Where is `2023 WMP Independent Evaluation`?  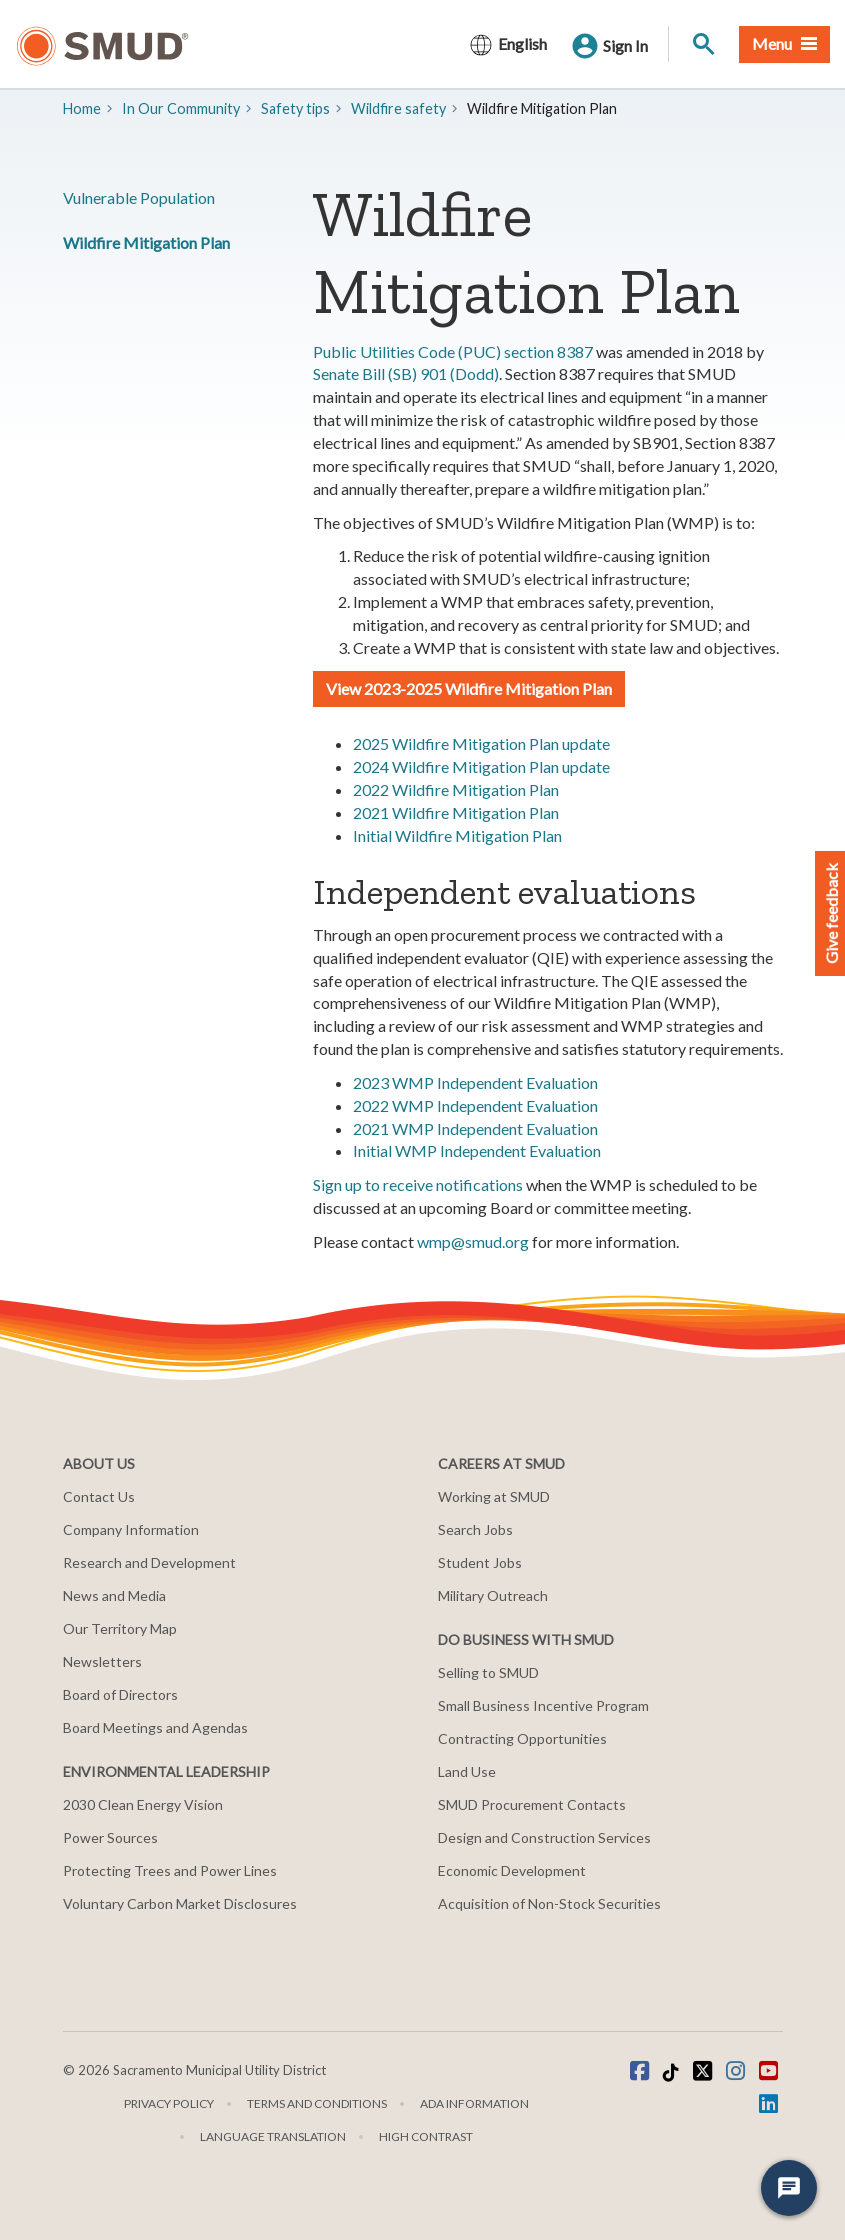
2023 WMP Independent Evaluation is located at coordinates (475, 1082).